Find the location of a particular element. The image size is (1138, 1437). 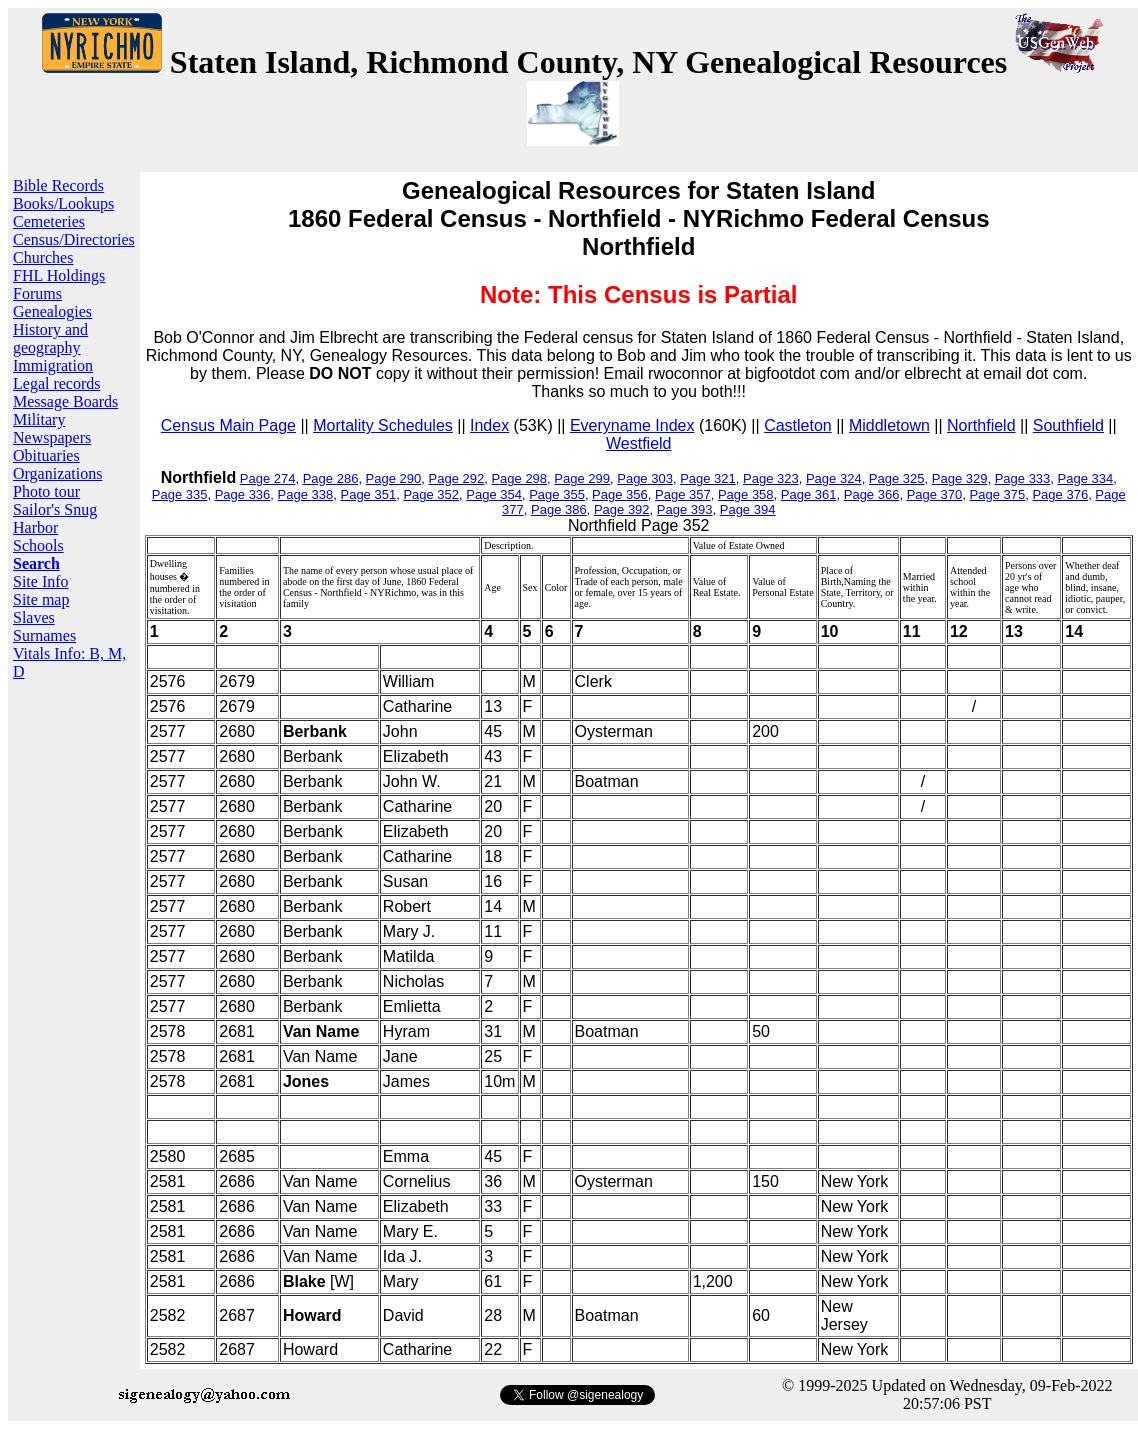

Page 333 is located at coordinates (1023, 478).